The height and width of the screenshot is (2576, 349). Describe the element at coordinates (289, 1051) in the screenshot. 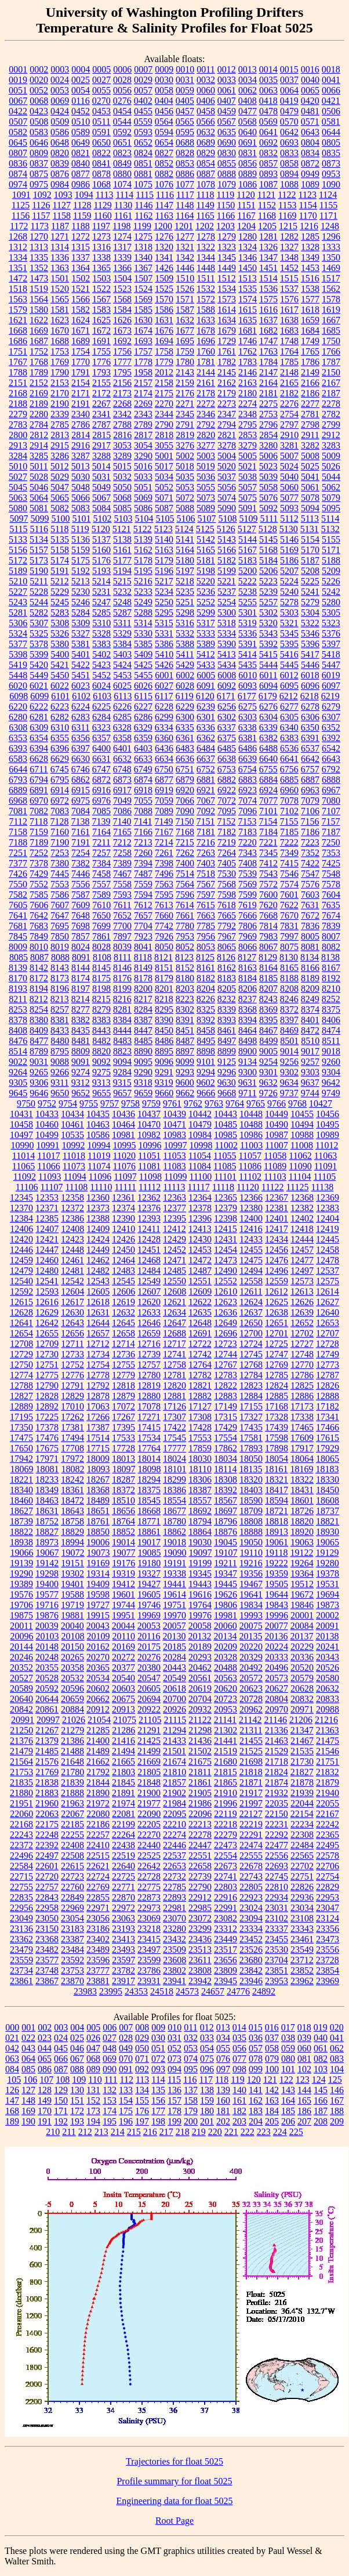

I see `9014` at that location.